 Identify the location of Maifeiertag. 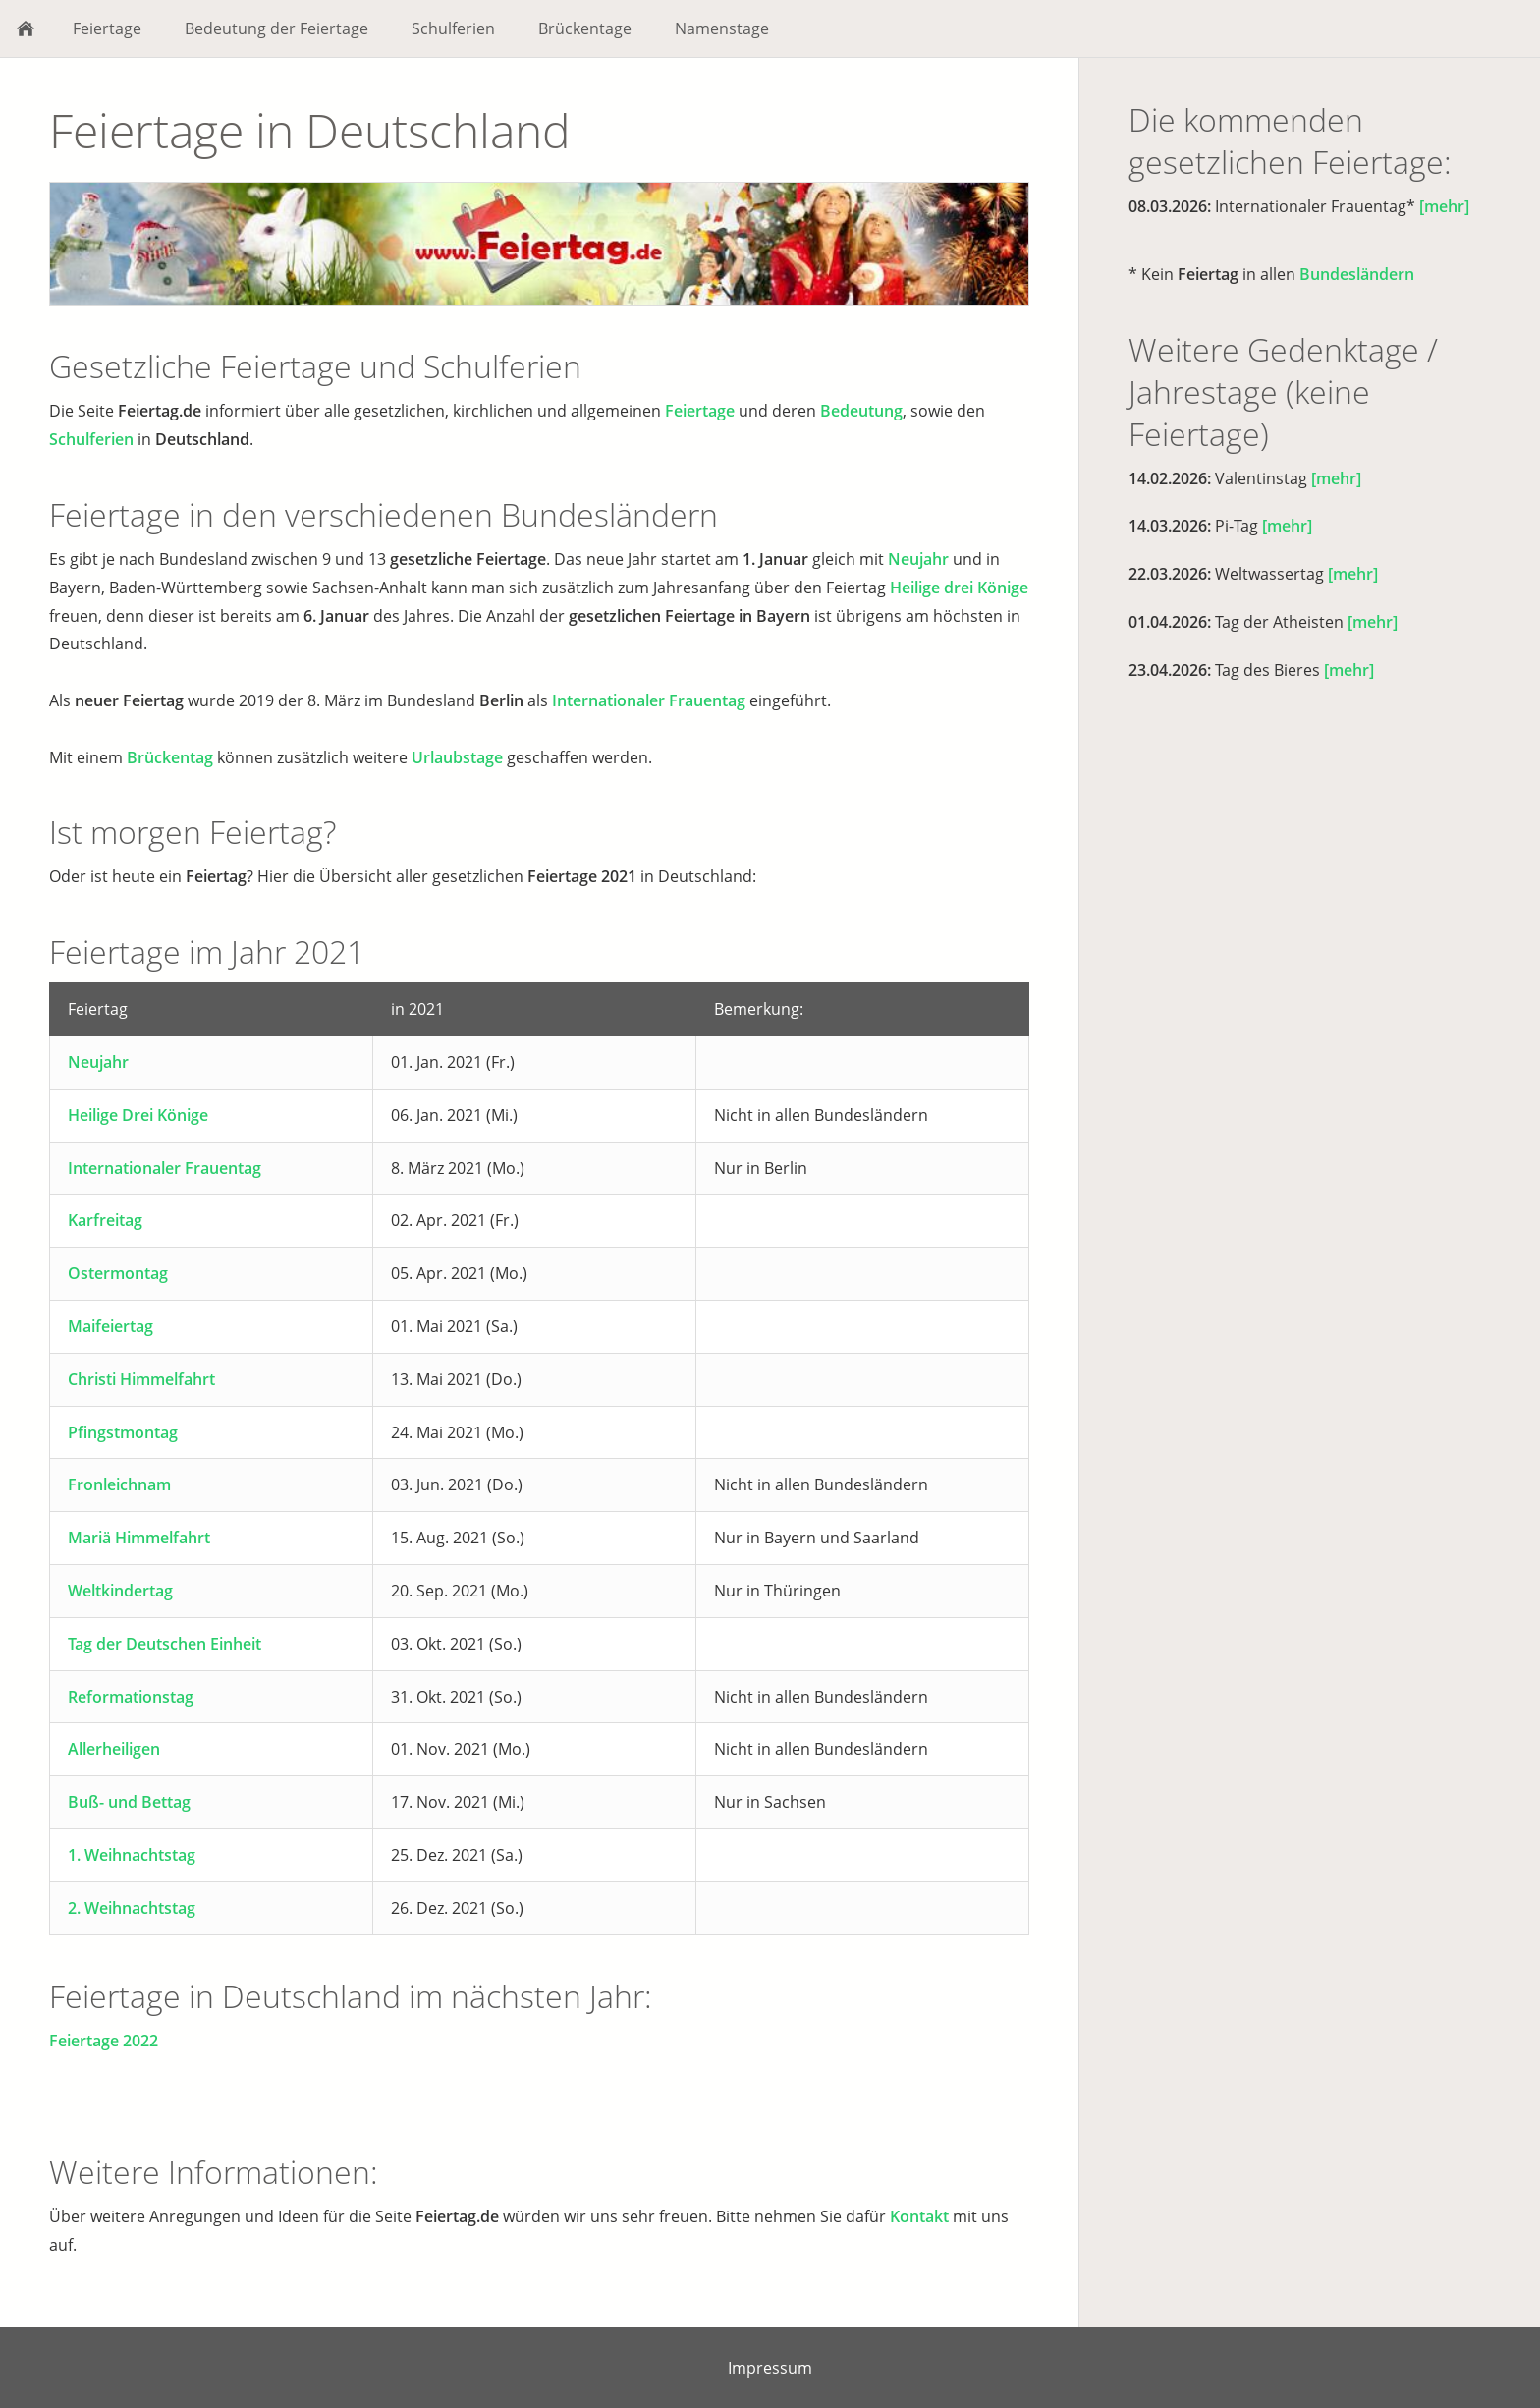
(110, 1326).